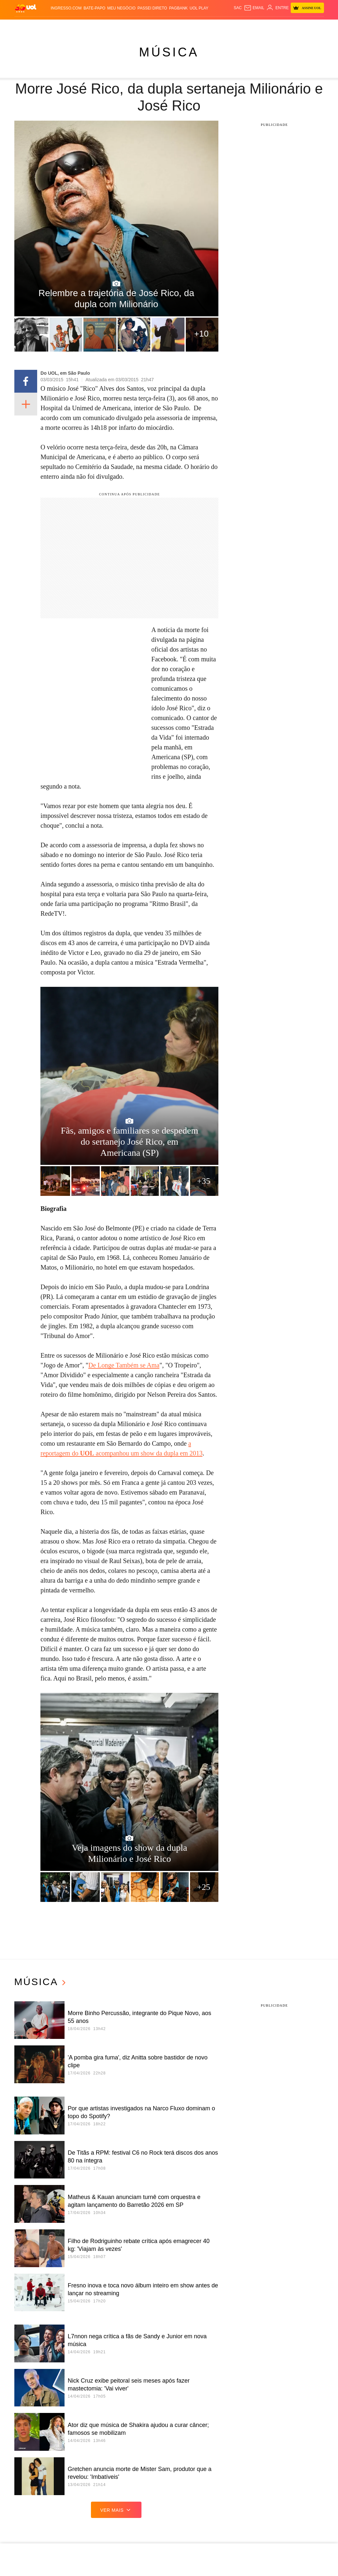  Describe the element at coordinates (94, 8) in the screenshot. I see `BATE-PAPO` at that location.